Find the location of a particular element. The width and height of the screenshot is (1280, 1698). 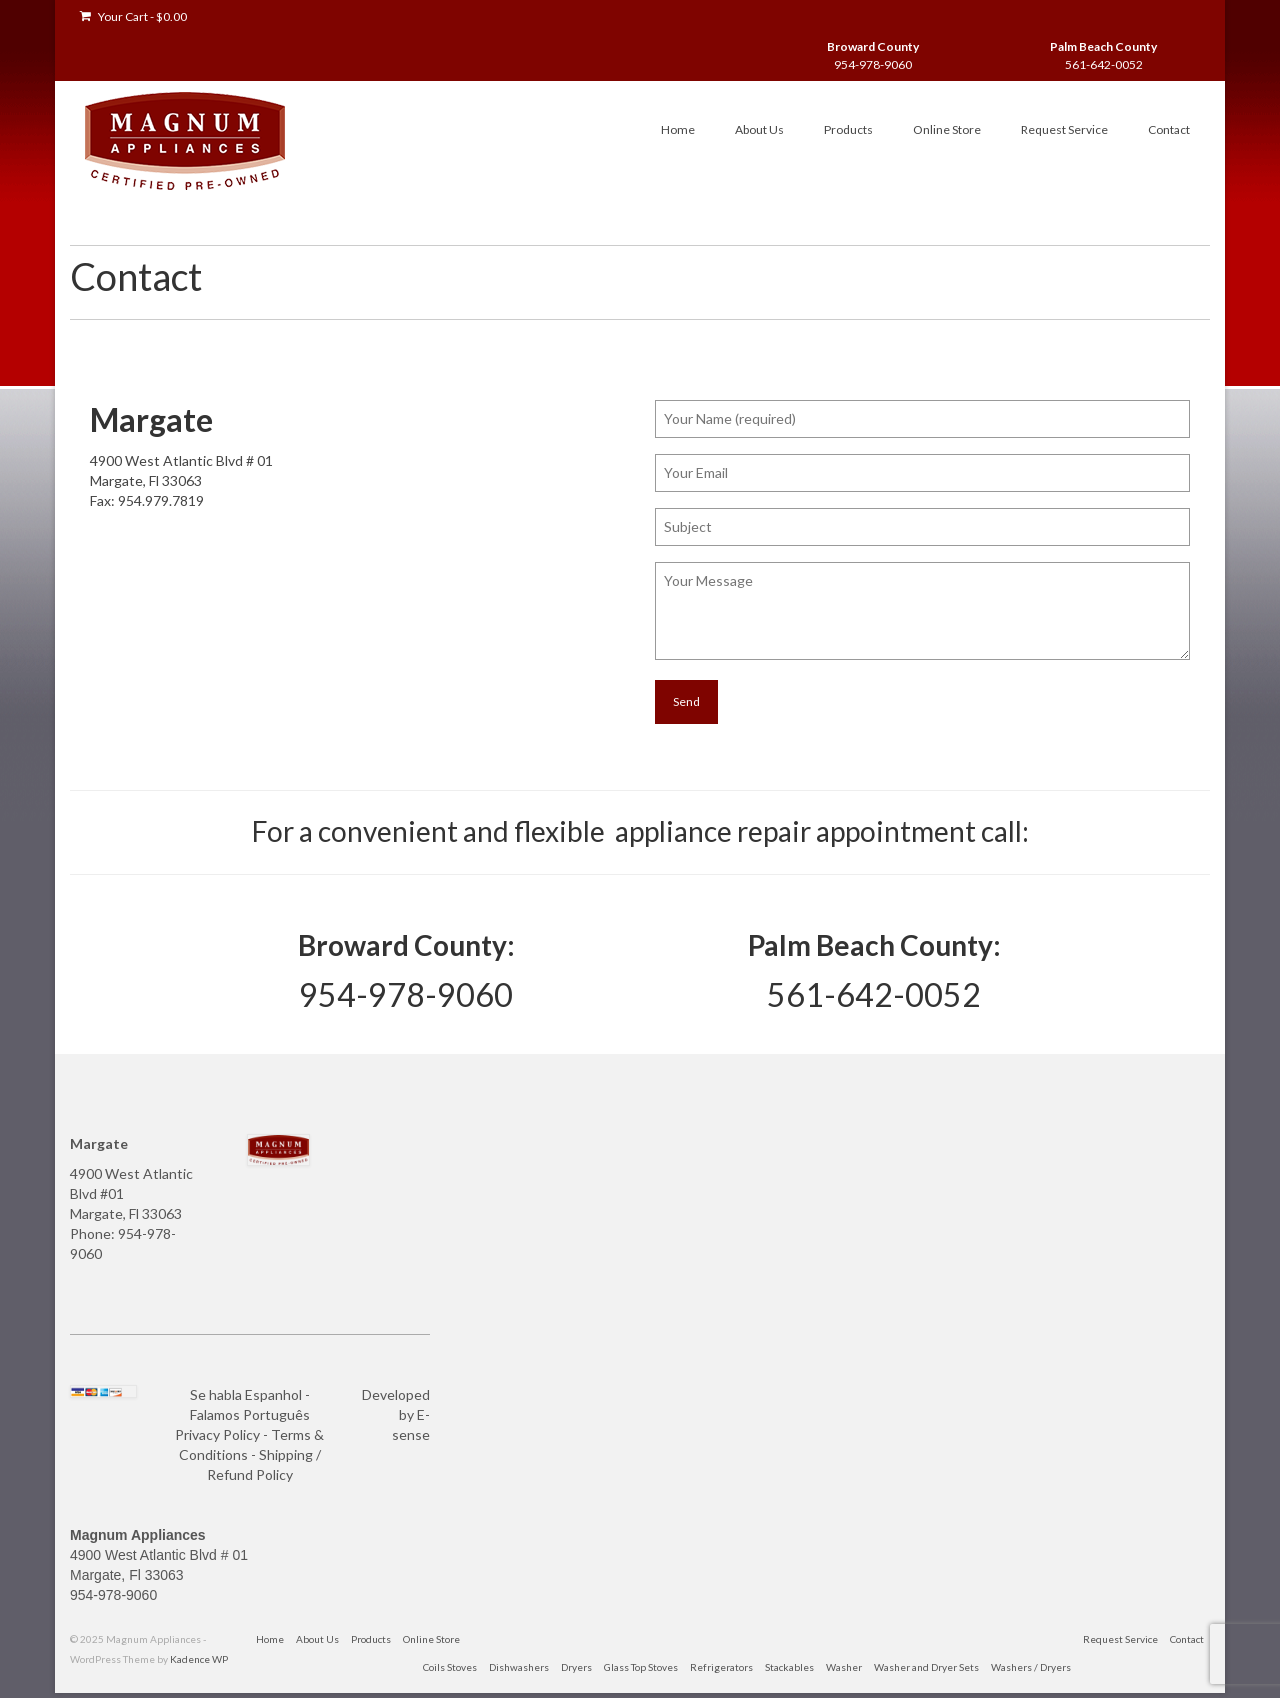

Privacy Policy is located at coordinates (217, 1434).